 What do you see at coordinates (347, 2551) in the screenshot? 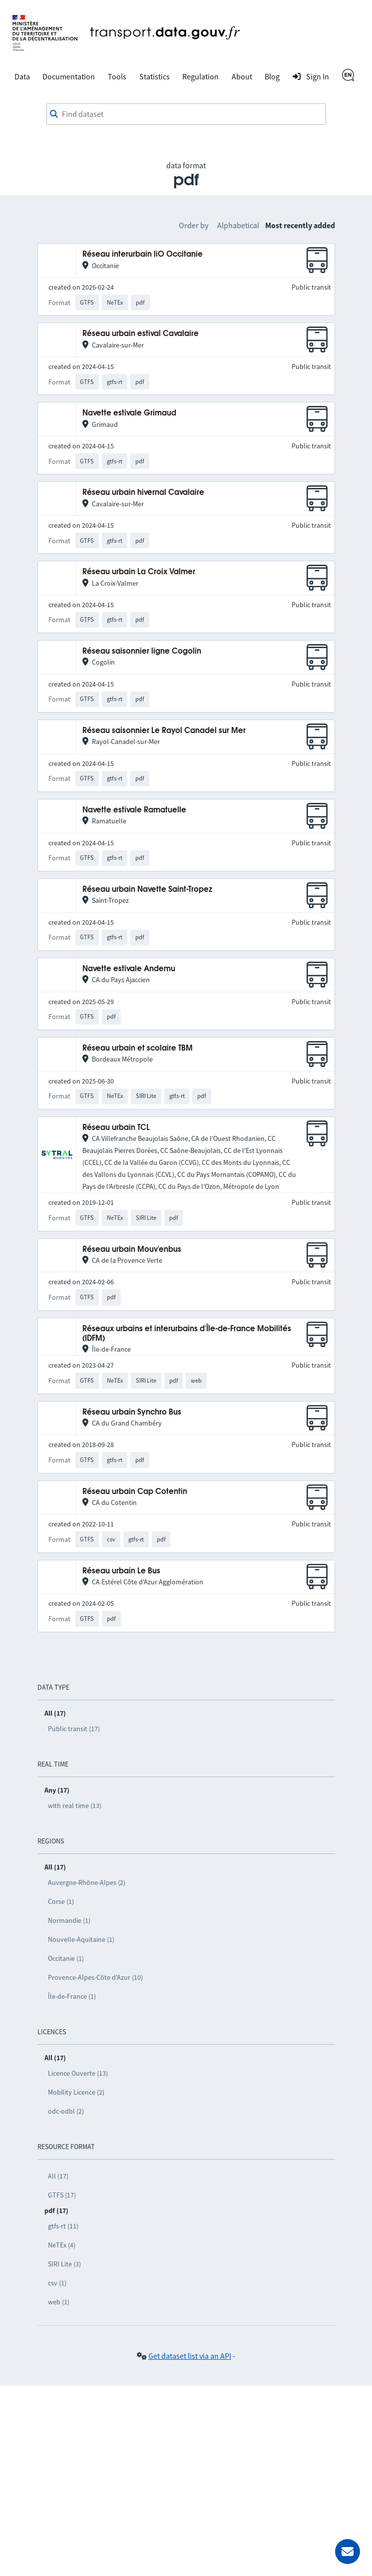
I see `[Ask for help]` at bounding box center [347, 2551].